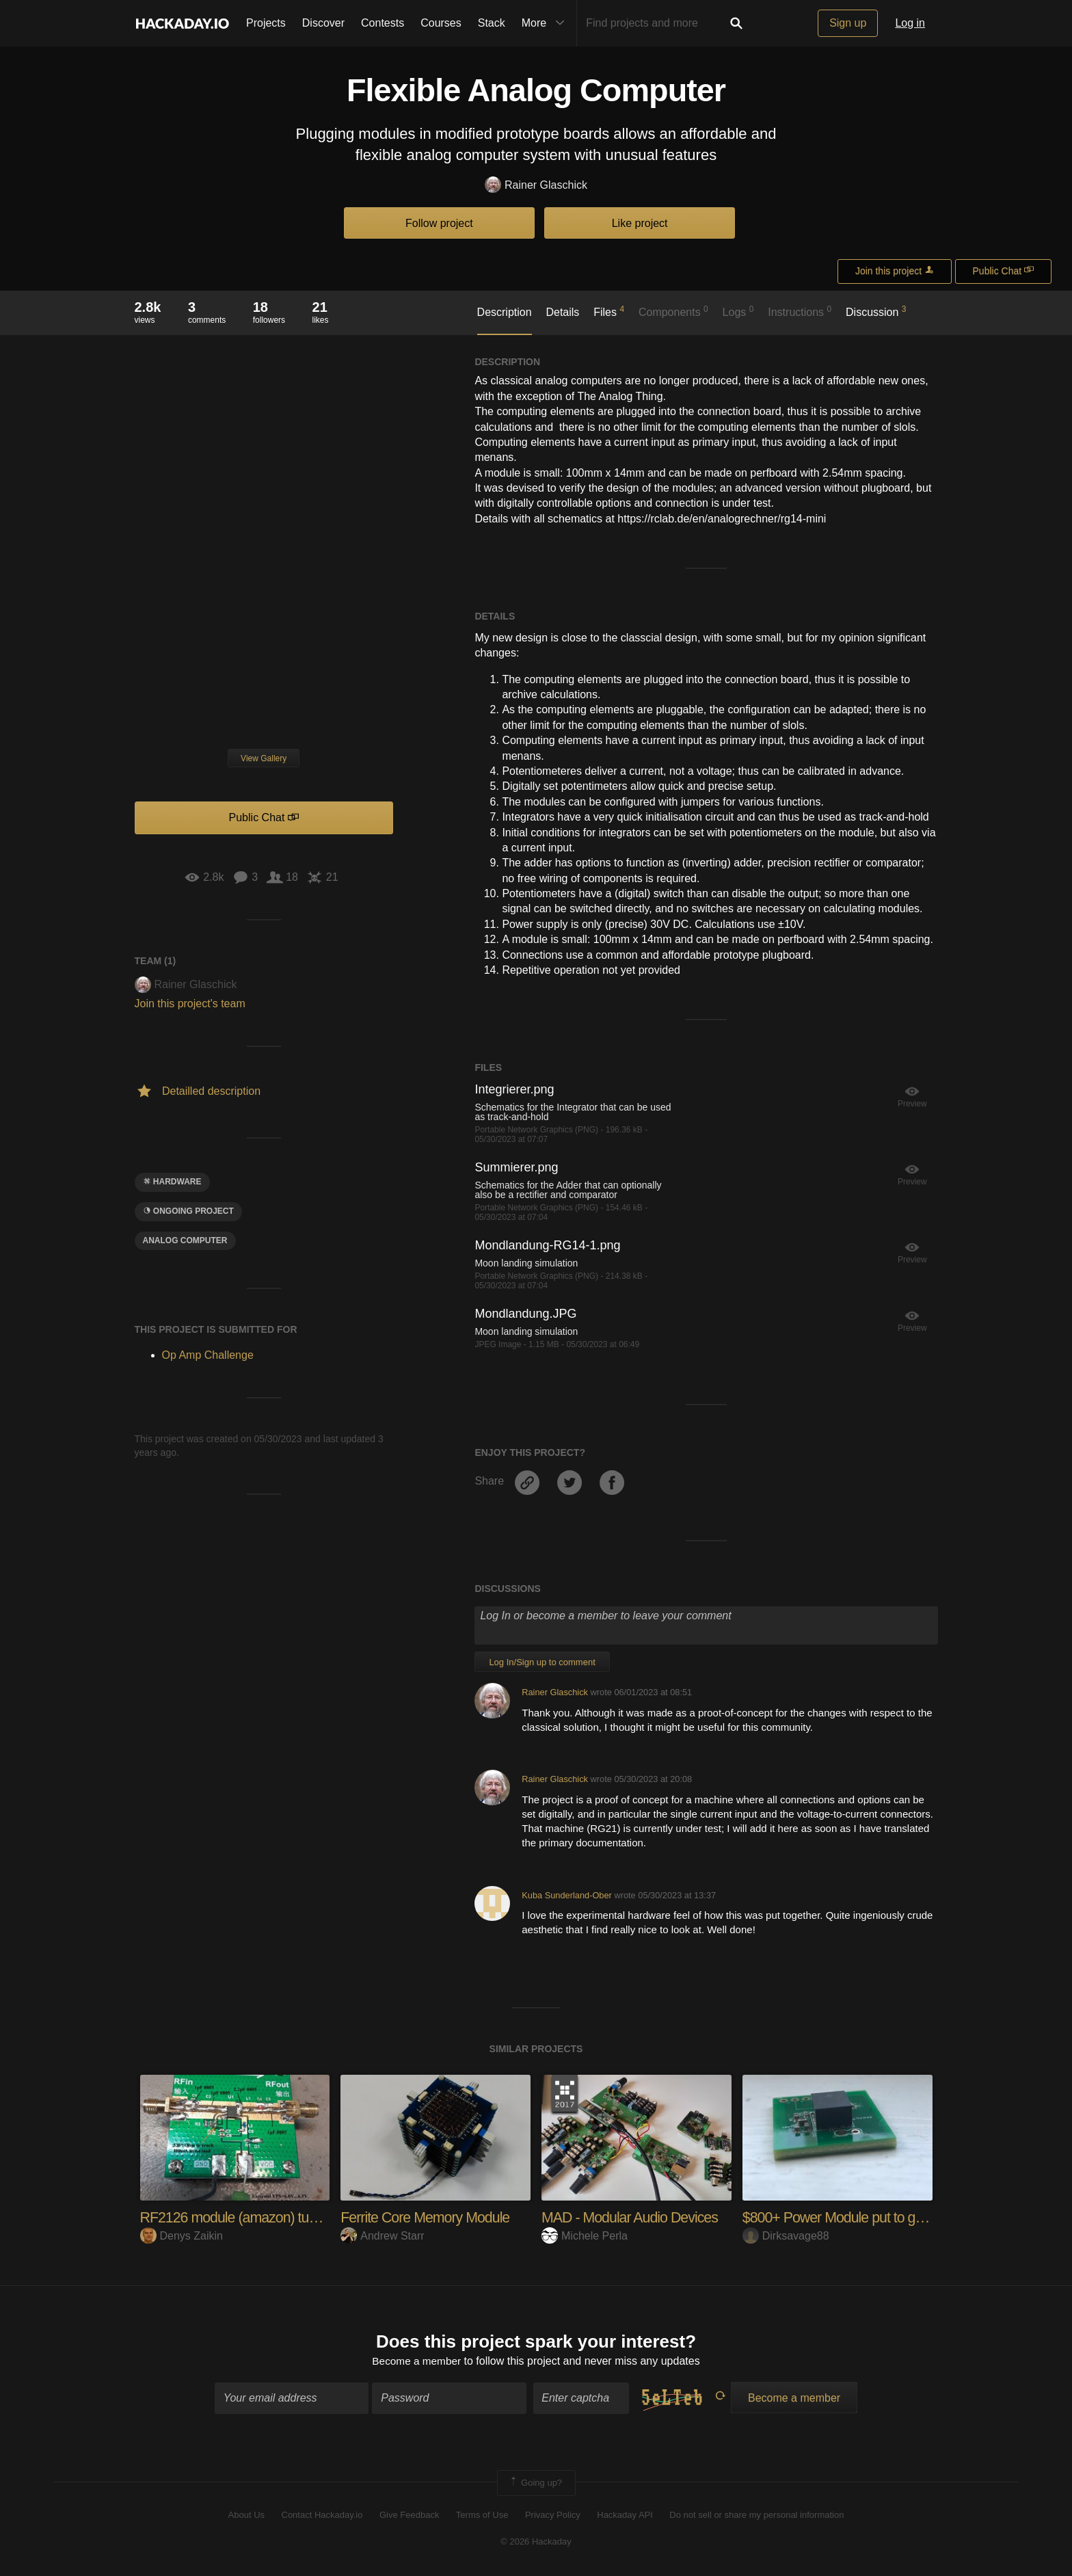 The width and height of the screenshot is (1072, 2576). Describe the element at coordinates (567, 1895) in the screenshot. I see `Kuba Sunderland-Ober` at that location.